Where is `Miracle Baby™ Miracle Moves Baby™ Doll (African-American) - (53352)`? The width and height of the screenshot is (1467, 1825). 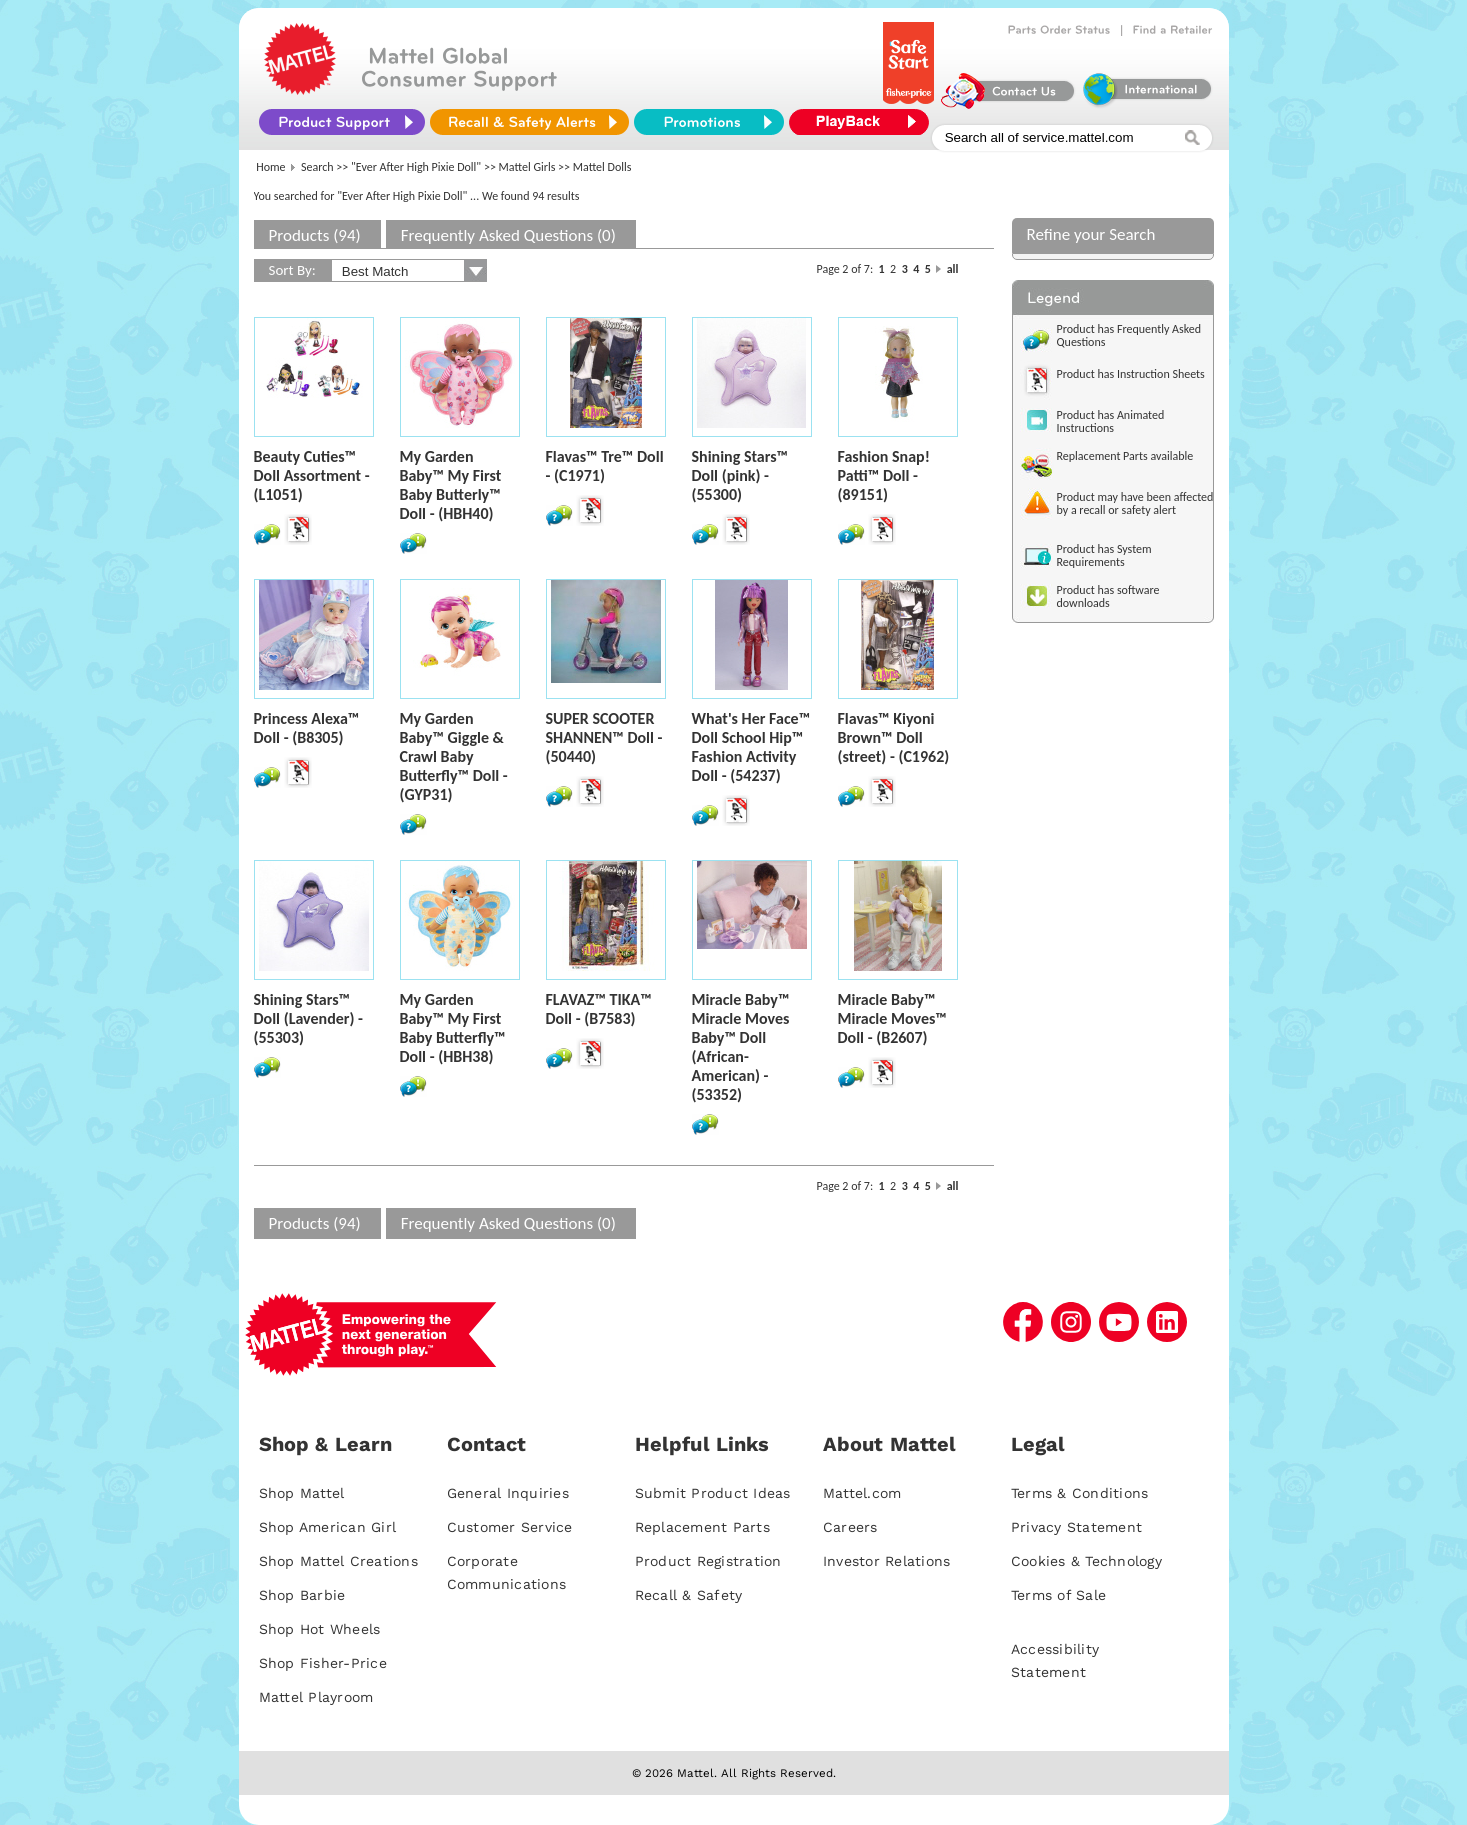 Miracle Baby™ Miracle Moves Baby™ Doll (African-American) - (53352) is located at coordinates (741, 1047).